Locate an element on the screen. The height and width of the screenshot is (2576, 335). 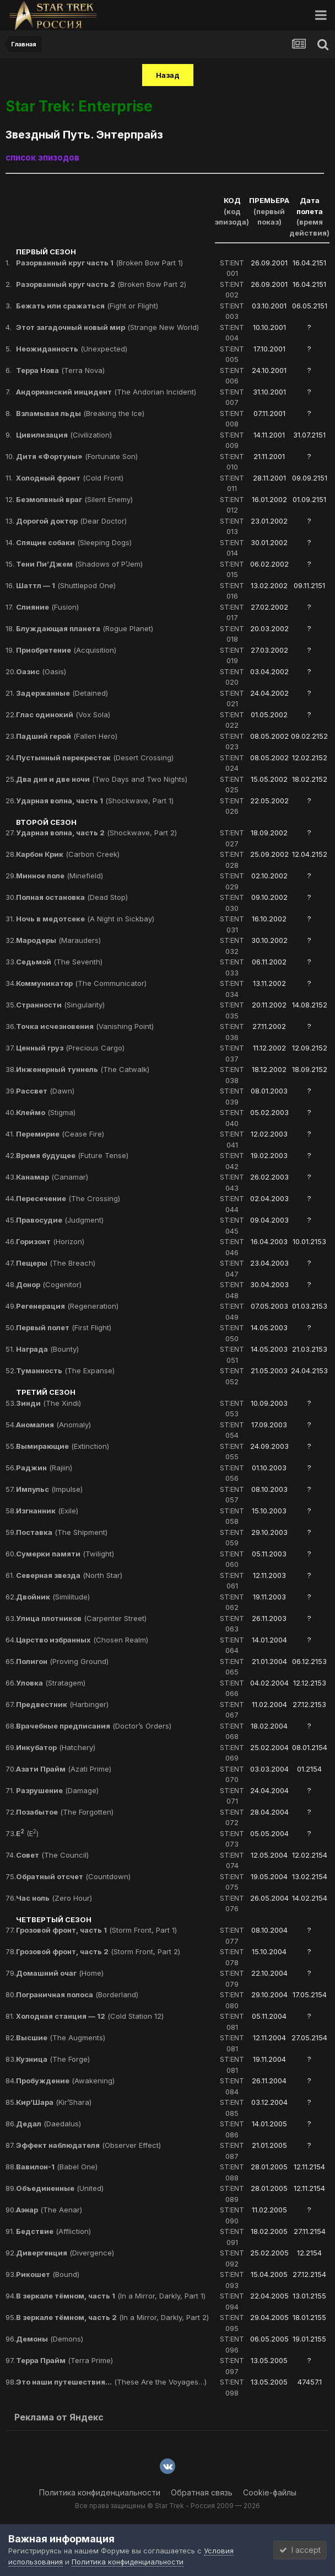
(Strange New World) is located at coordinates (107, 327).